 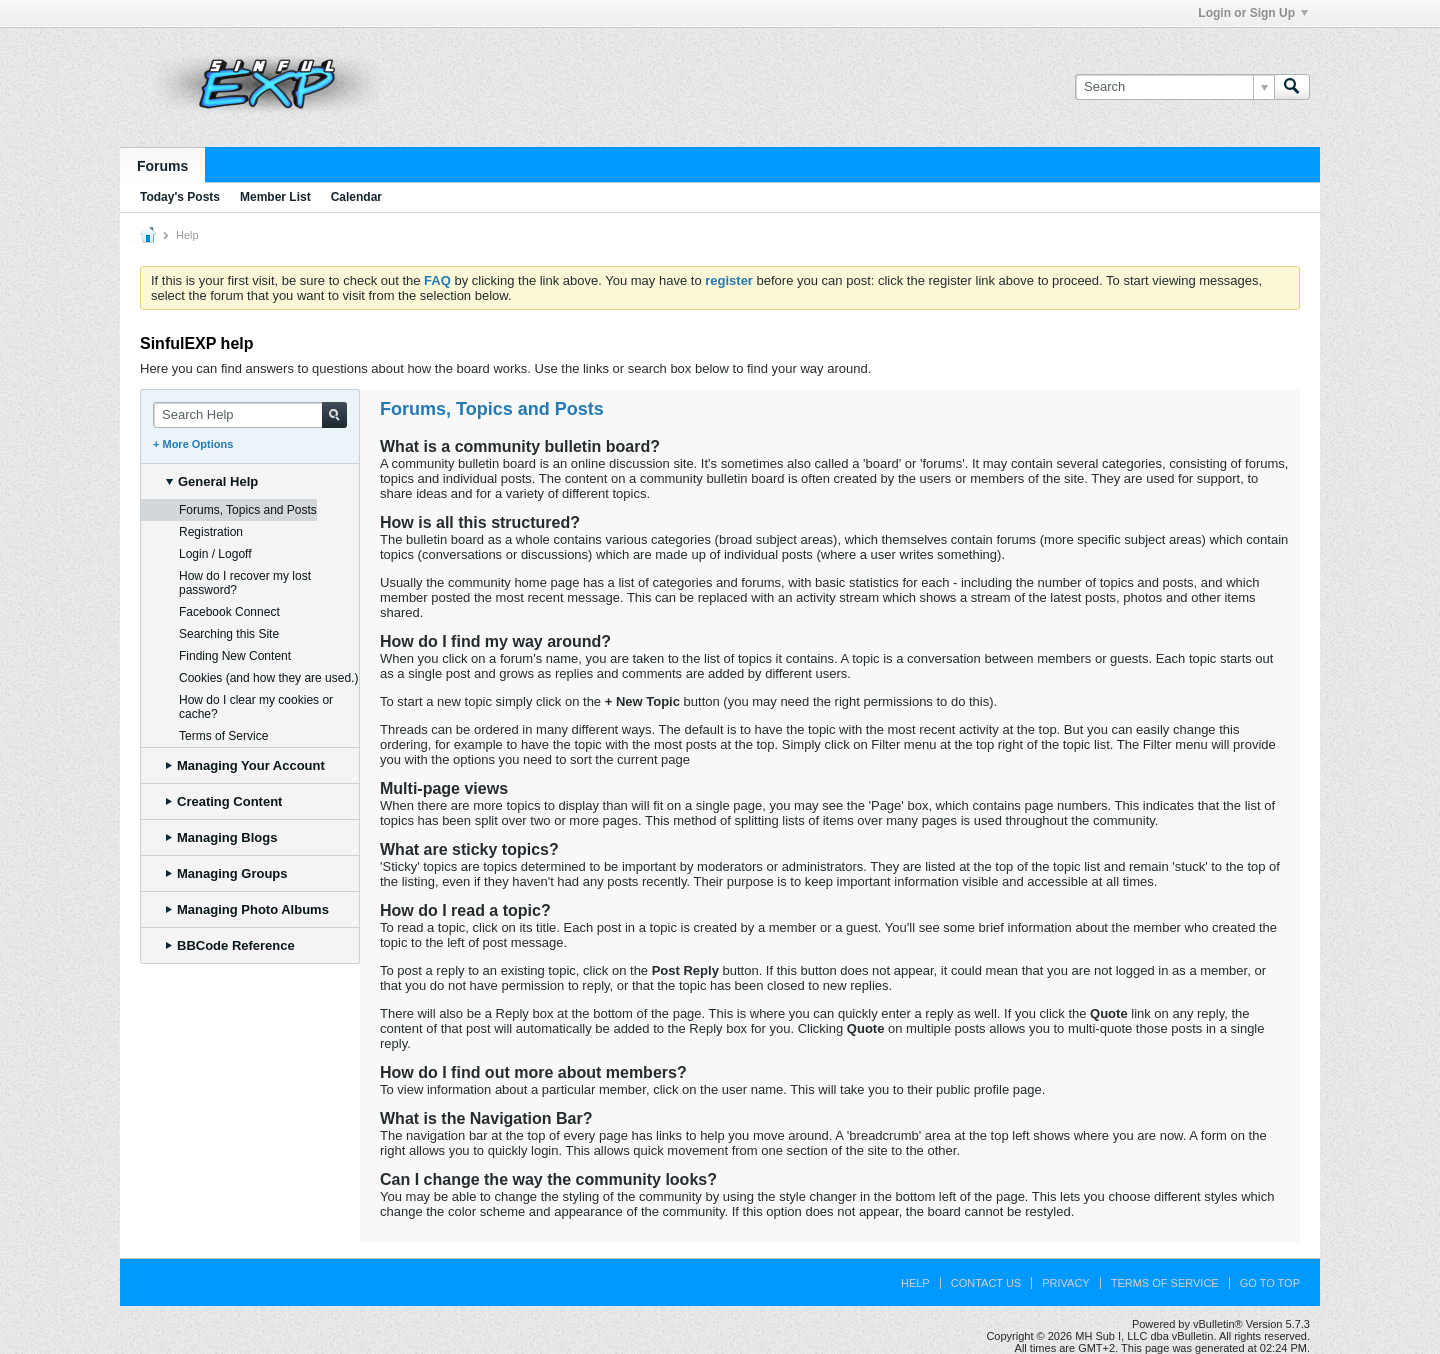 I want to click on How do I clear my cookies or cache? [tab], so click(x=256, y=707).